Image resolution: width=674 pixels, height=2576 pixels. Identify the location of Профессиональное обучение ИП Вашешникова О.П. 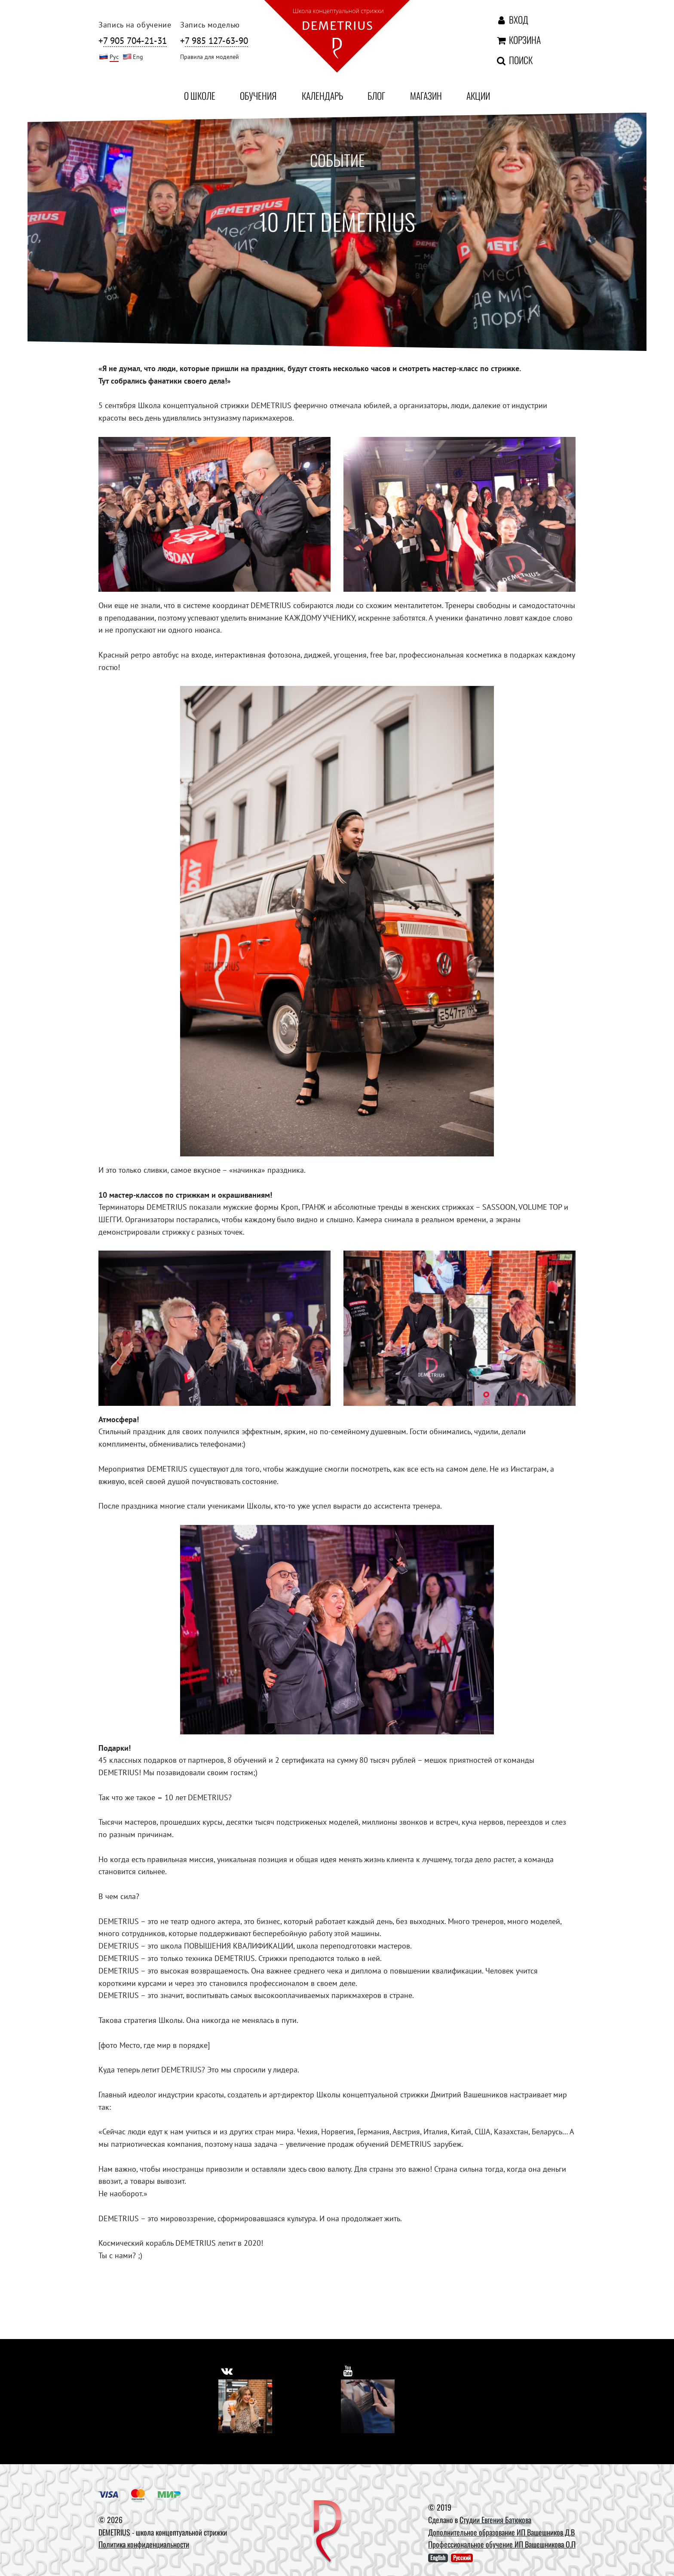
(502, 2544).